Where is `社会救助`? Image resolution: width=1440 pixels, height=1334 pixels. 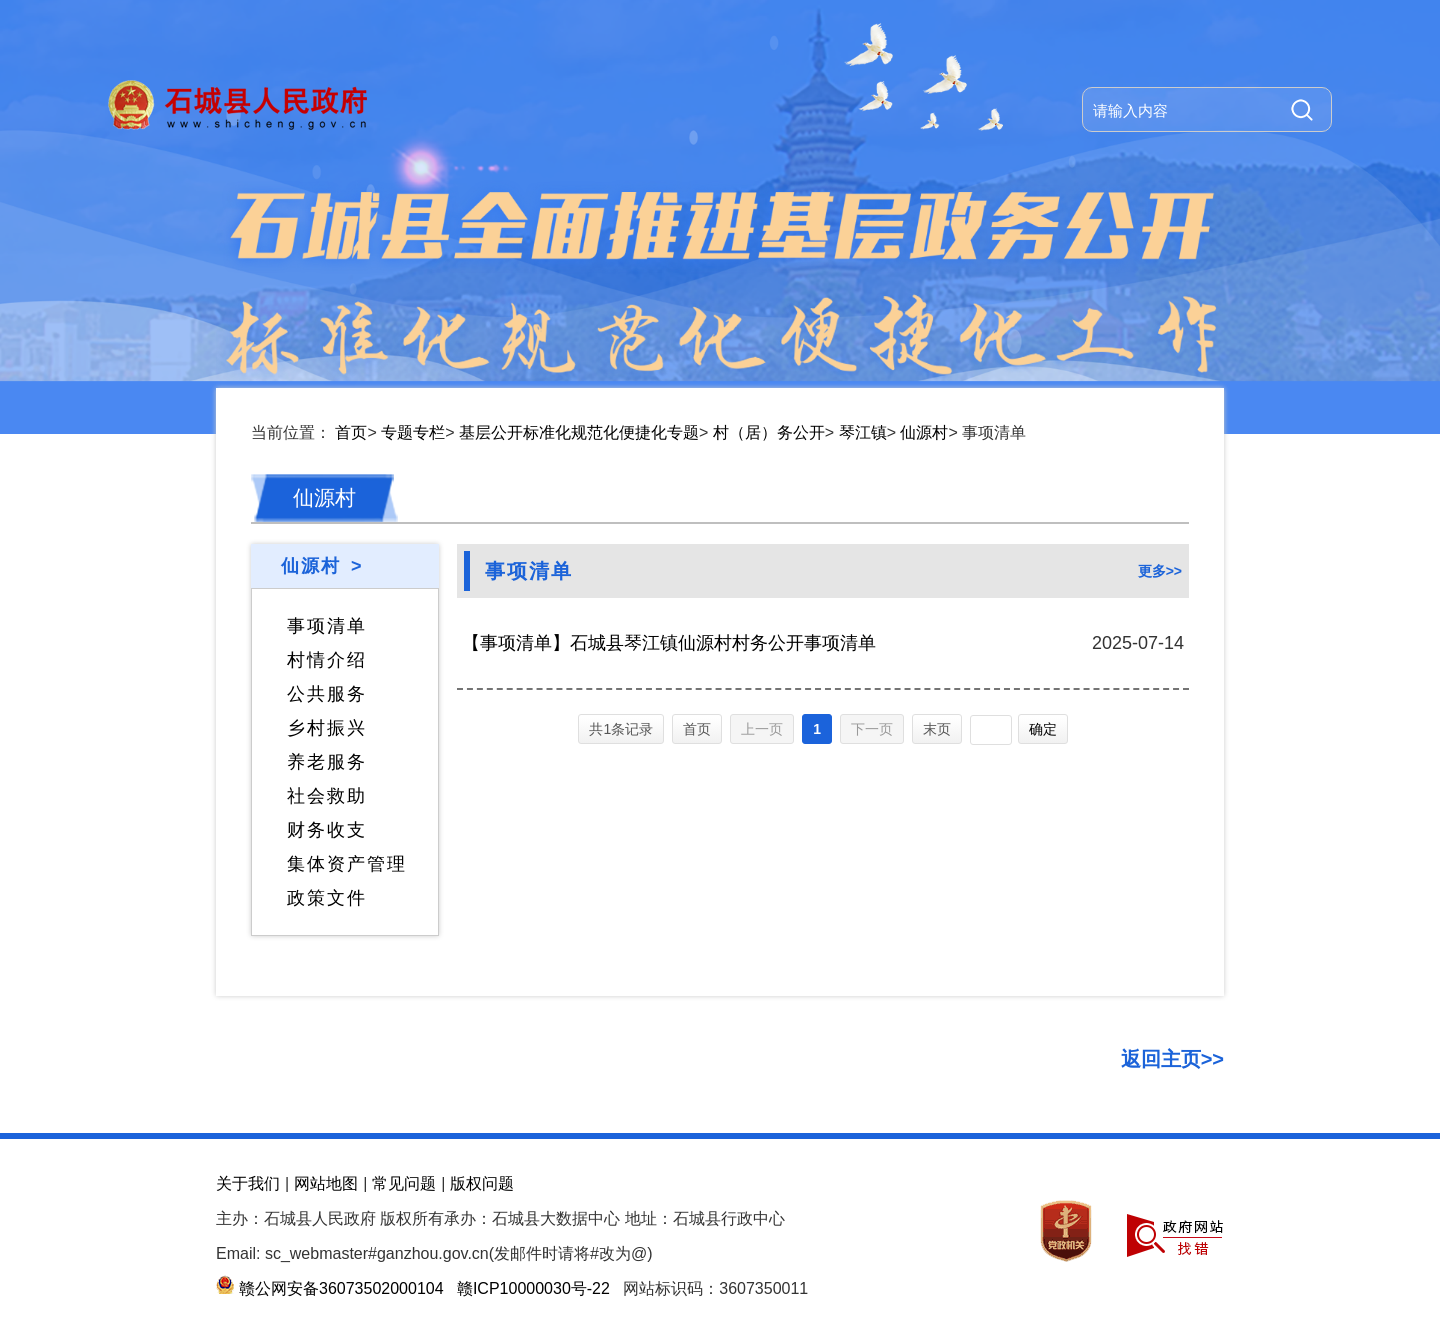 社会救助 is located at coordinates (327, 796).